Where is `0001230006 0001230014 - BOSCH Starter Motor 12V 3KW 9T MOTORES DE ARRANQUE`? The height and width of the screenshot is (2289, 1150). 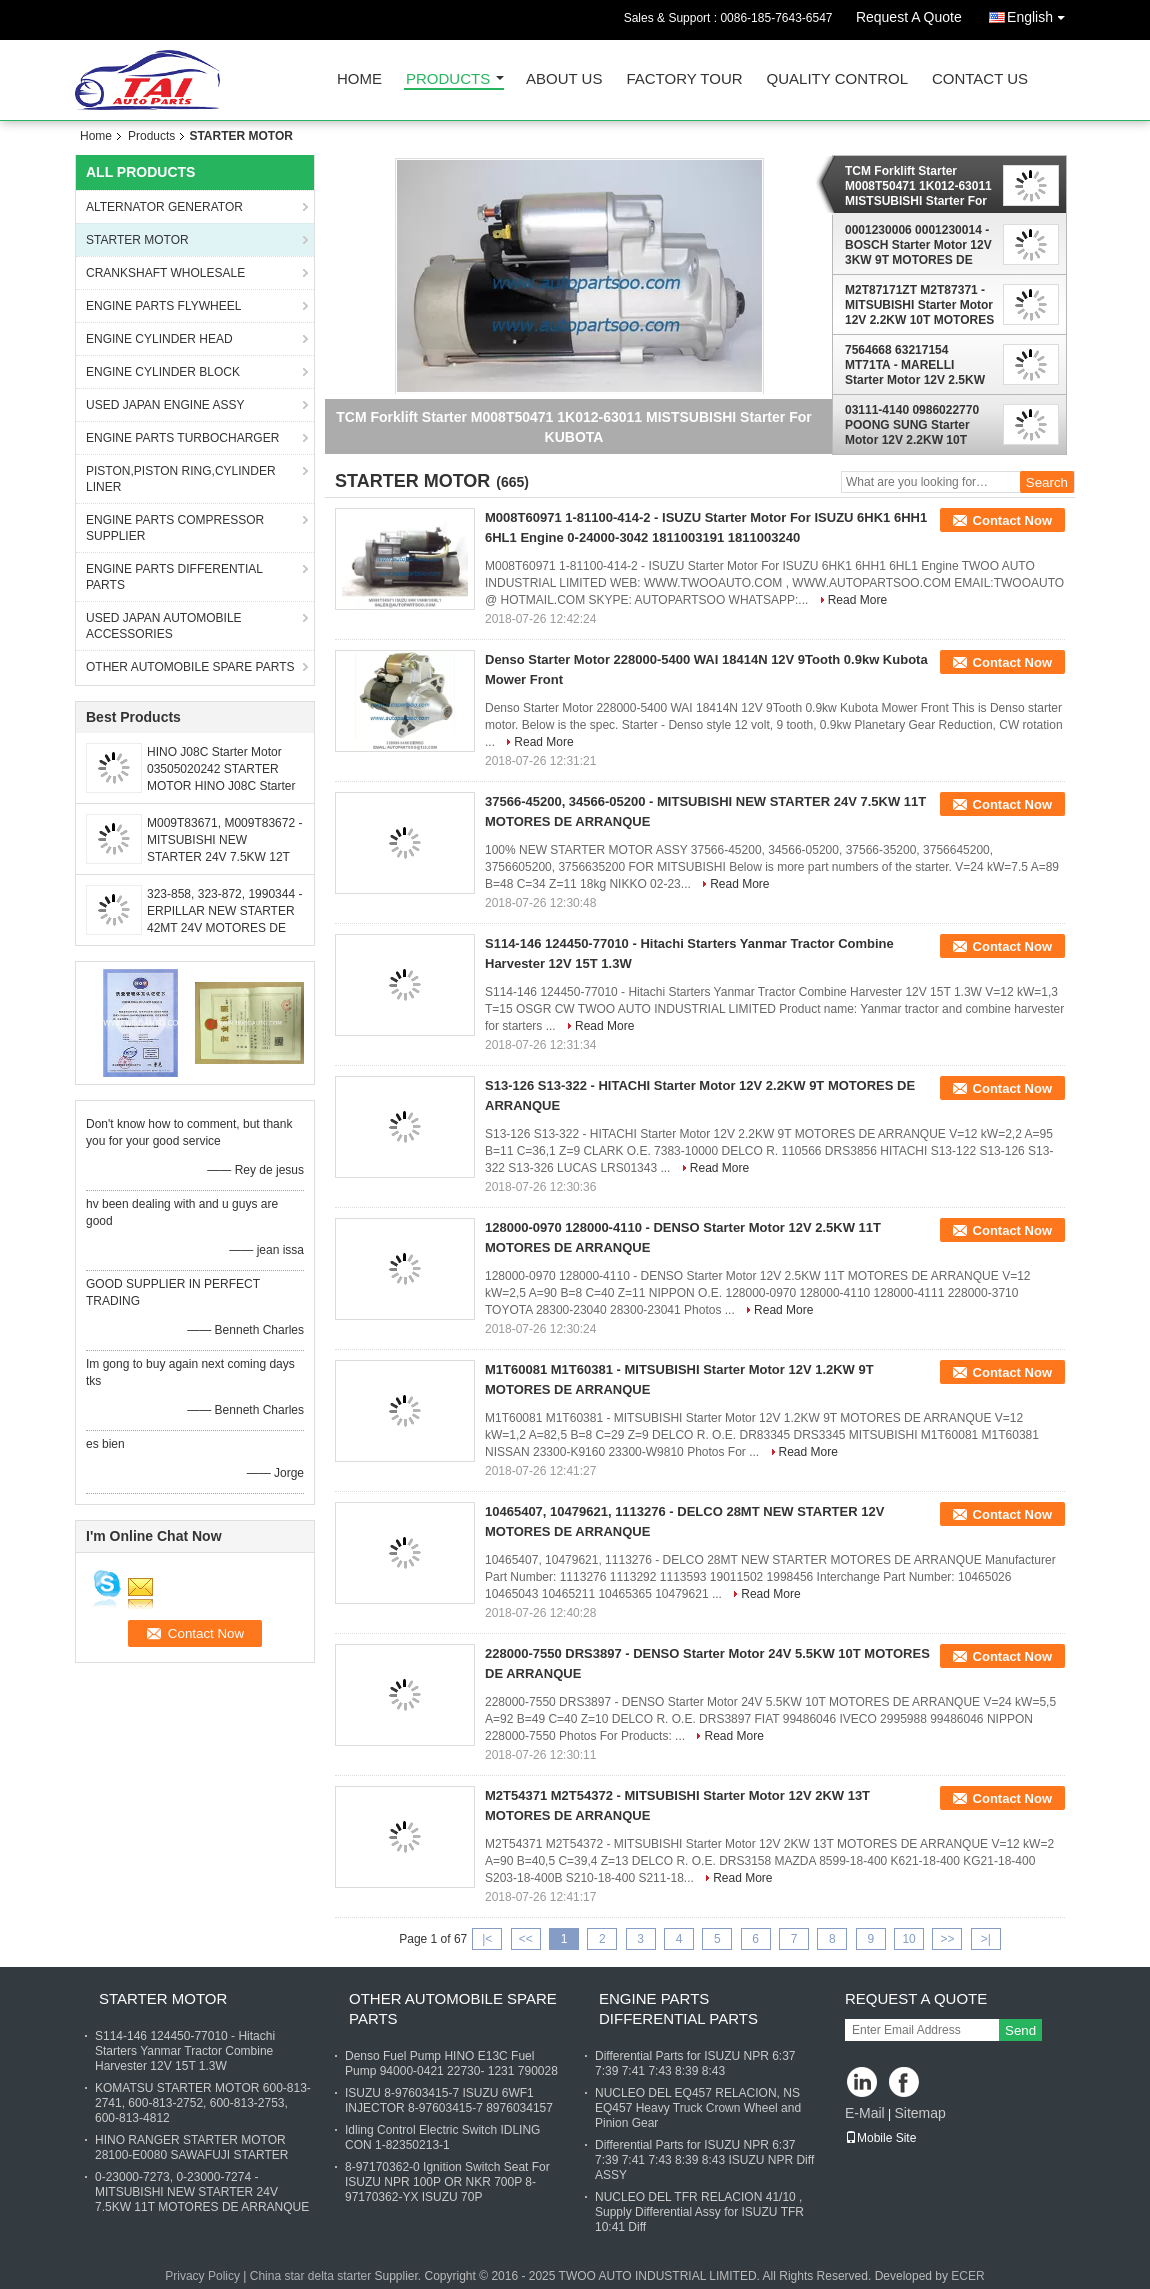 0001230006 0001230014 - BOSCH Starter Motor 12V 3KW 9T MOTORES DE ARRANQUE is located at coordinates (918, 245).